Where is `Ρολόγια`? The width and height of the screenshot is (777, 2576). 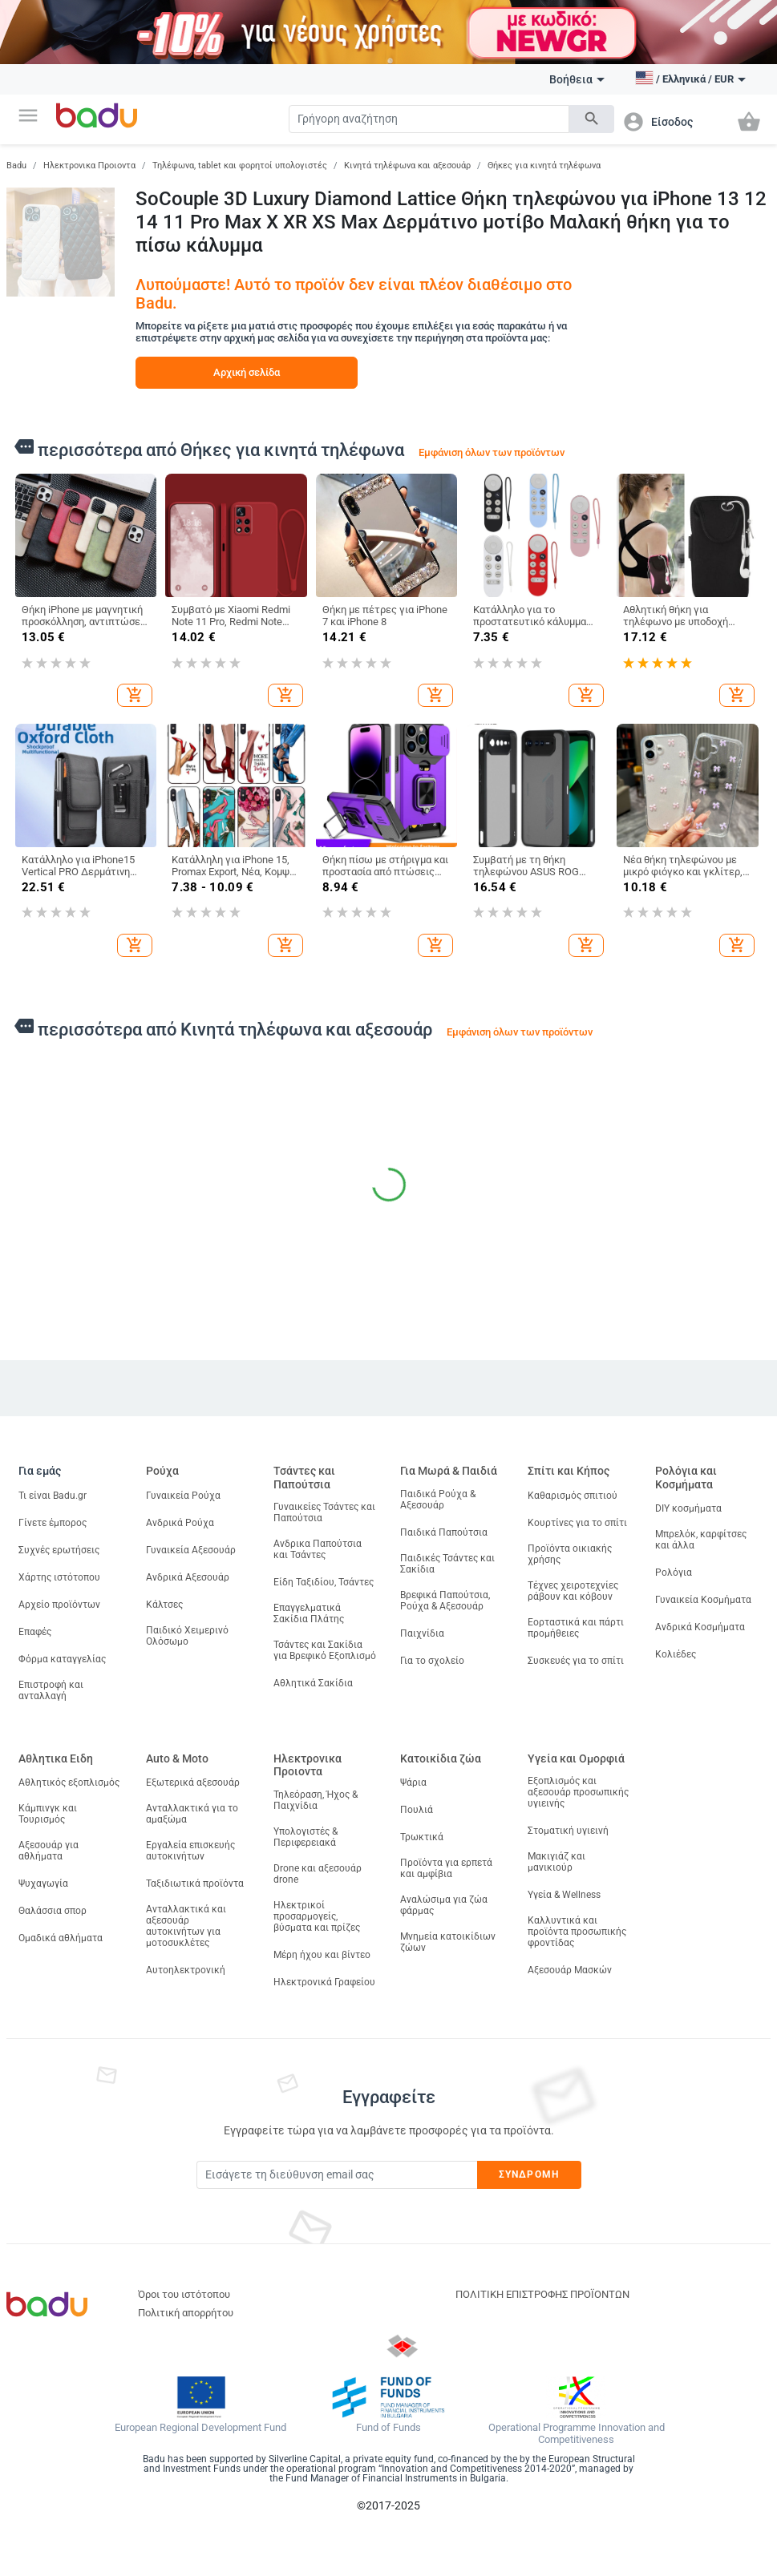 Ρολόγια is located at coordinates (673, 1572).